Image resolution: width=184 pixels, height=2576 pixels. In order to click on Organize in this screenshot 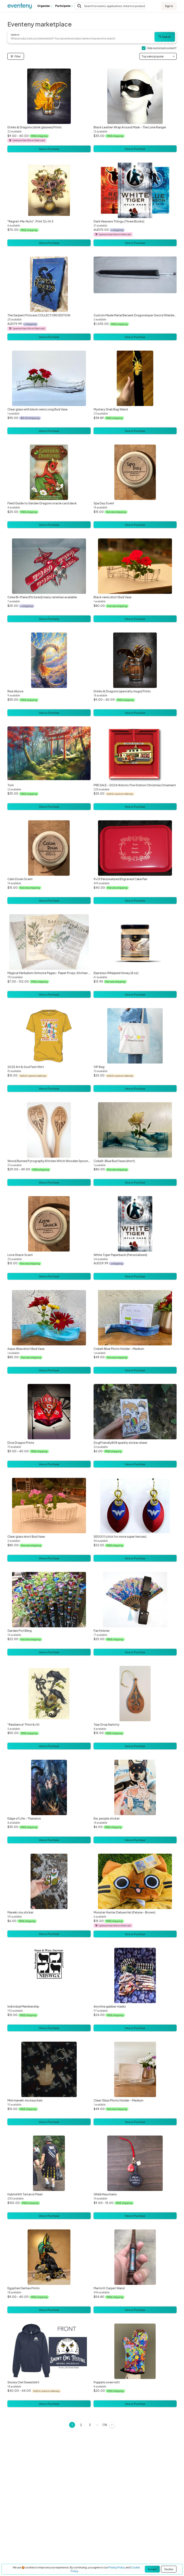, I will do `click(44, 5)`.